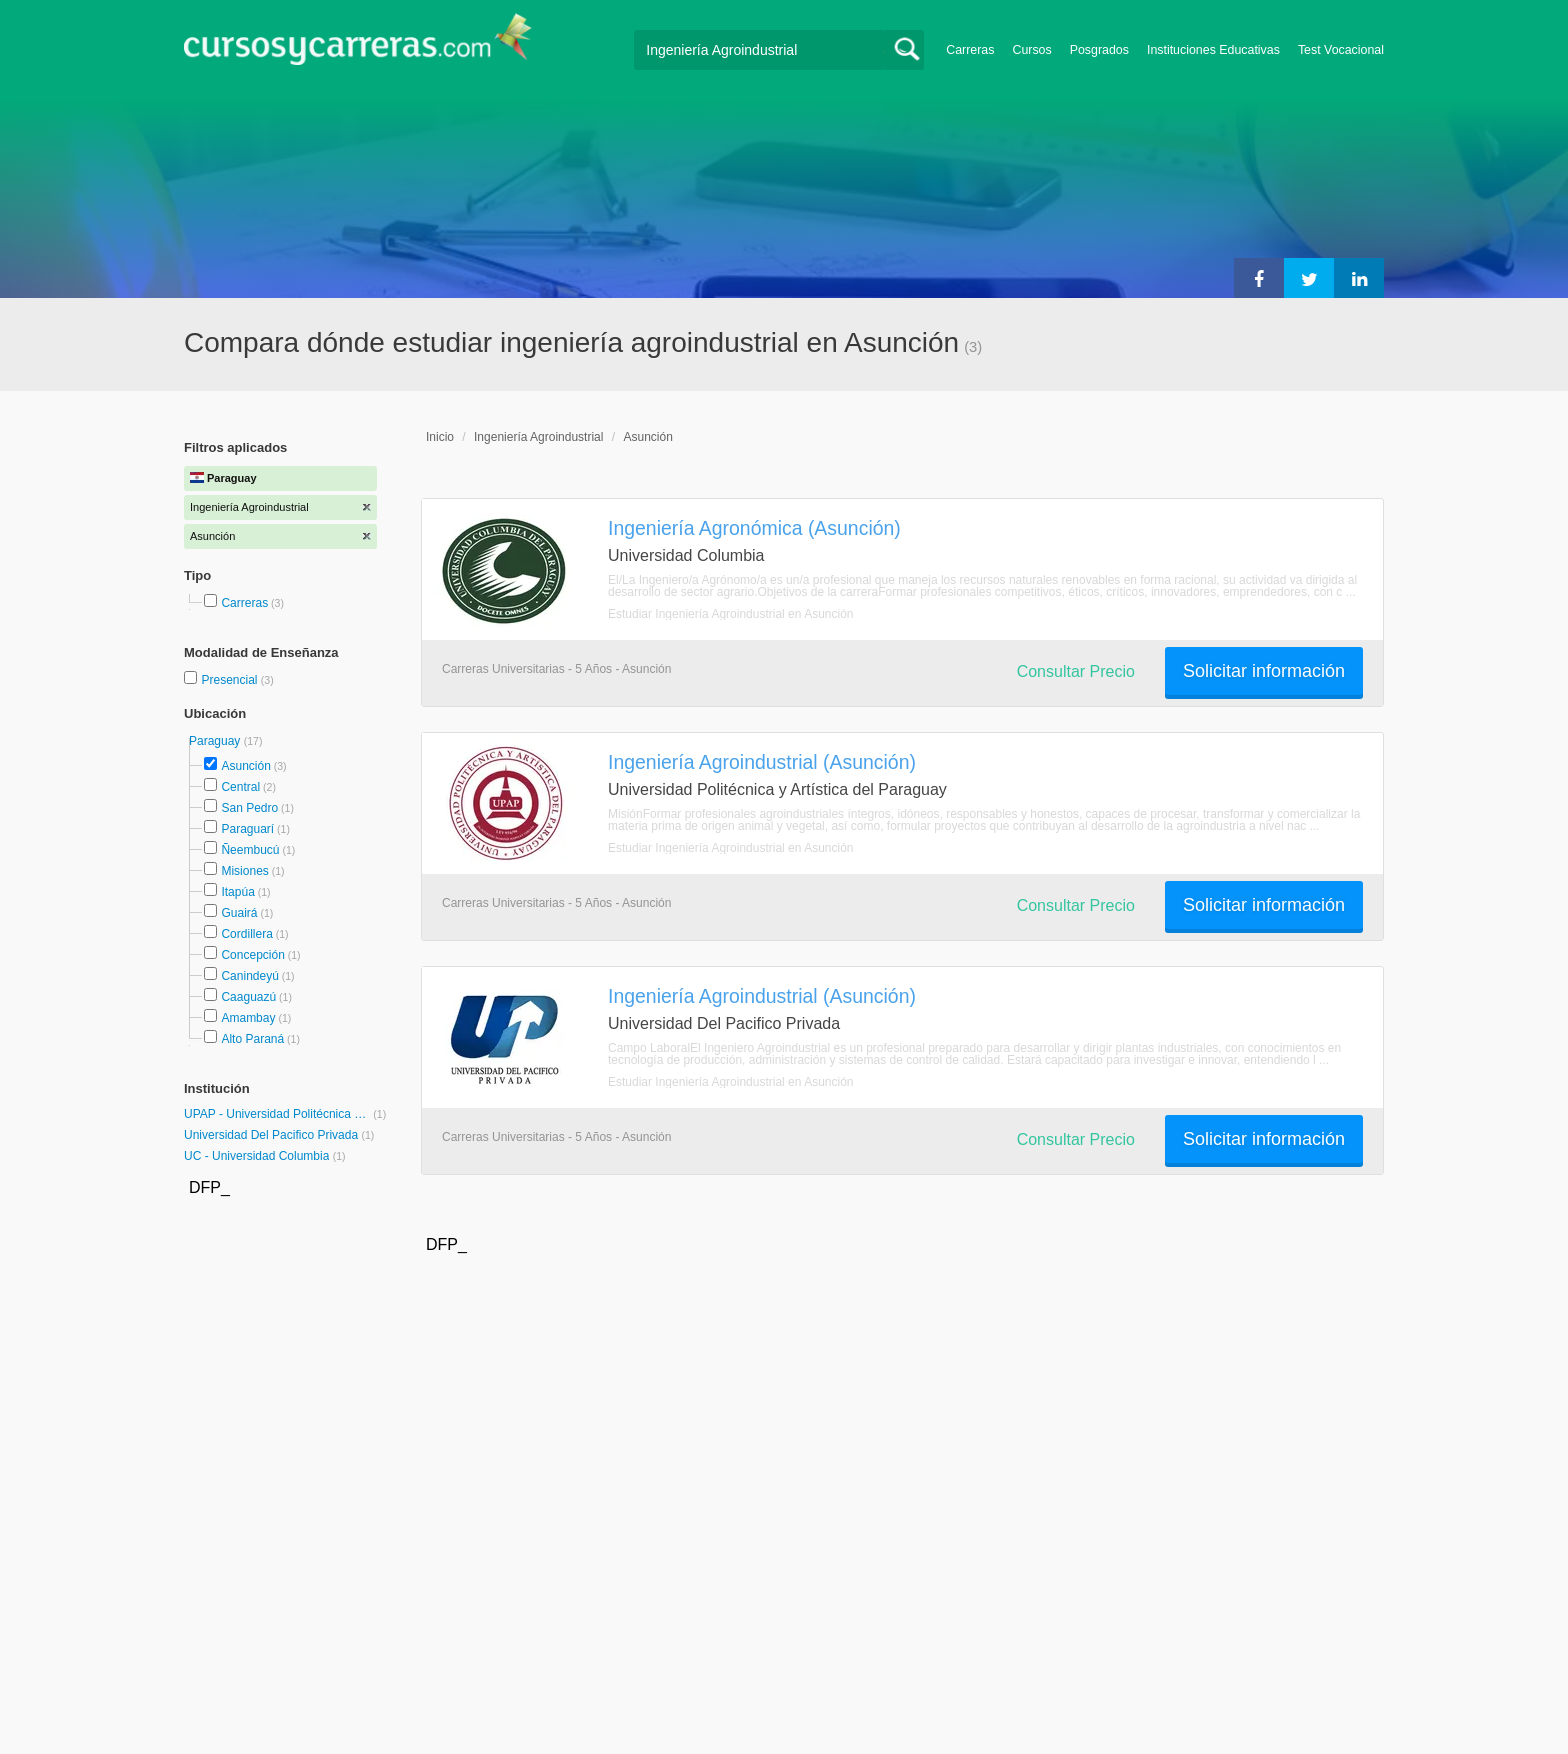 The image size is (1568, 1754). I want to click on Amambay, so click(248, 1018).